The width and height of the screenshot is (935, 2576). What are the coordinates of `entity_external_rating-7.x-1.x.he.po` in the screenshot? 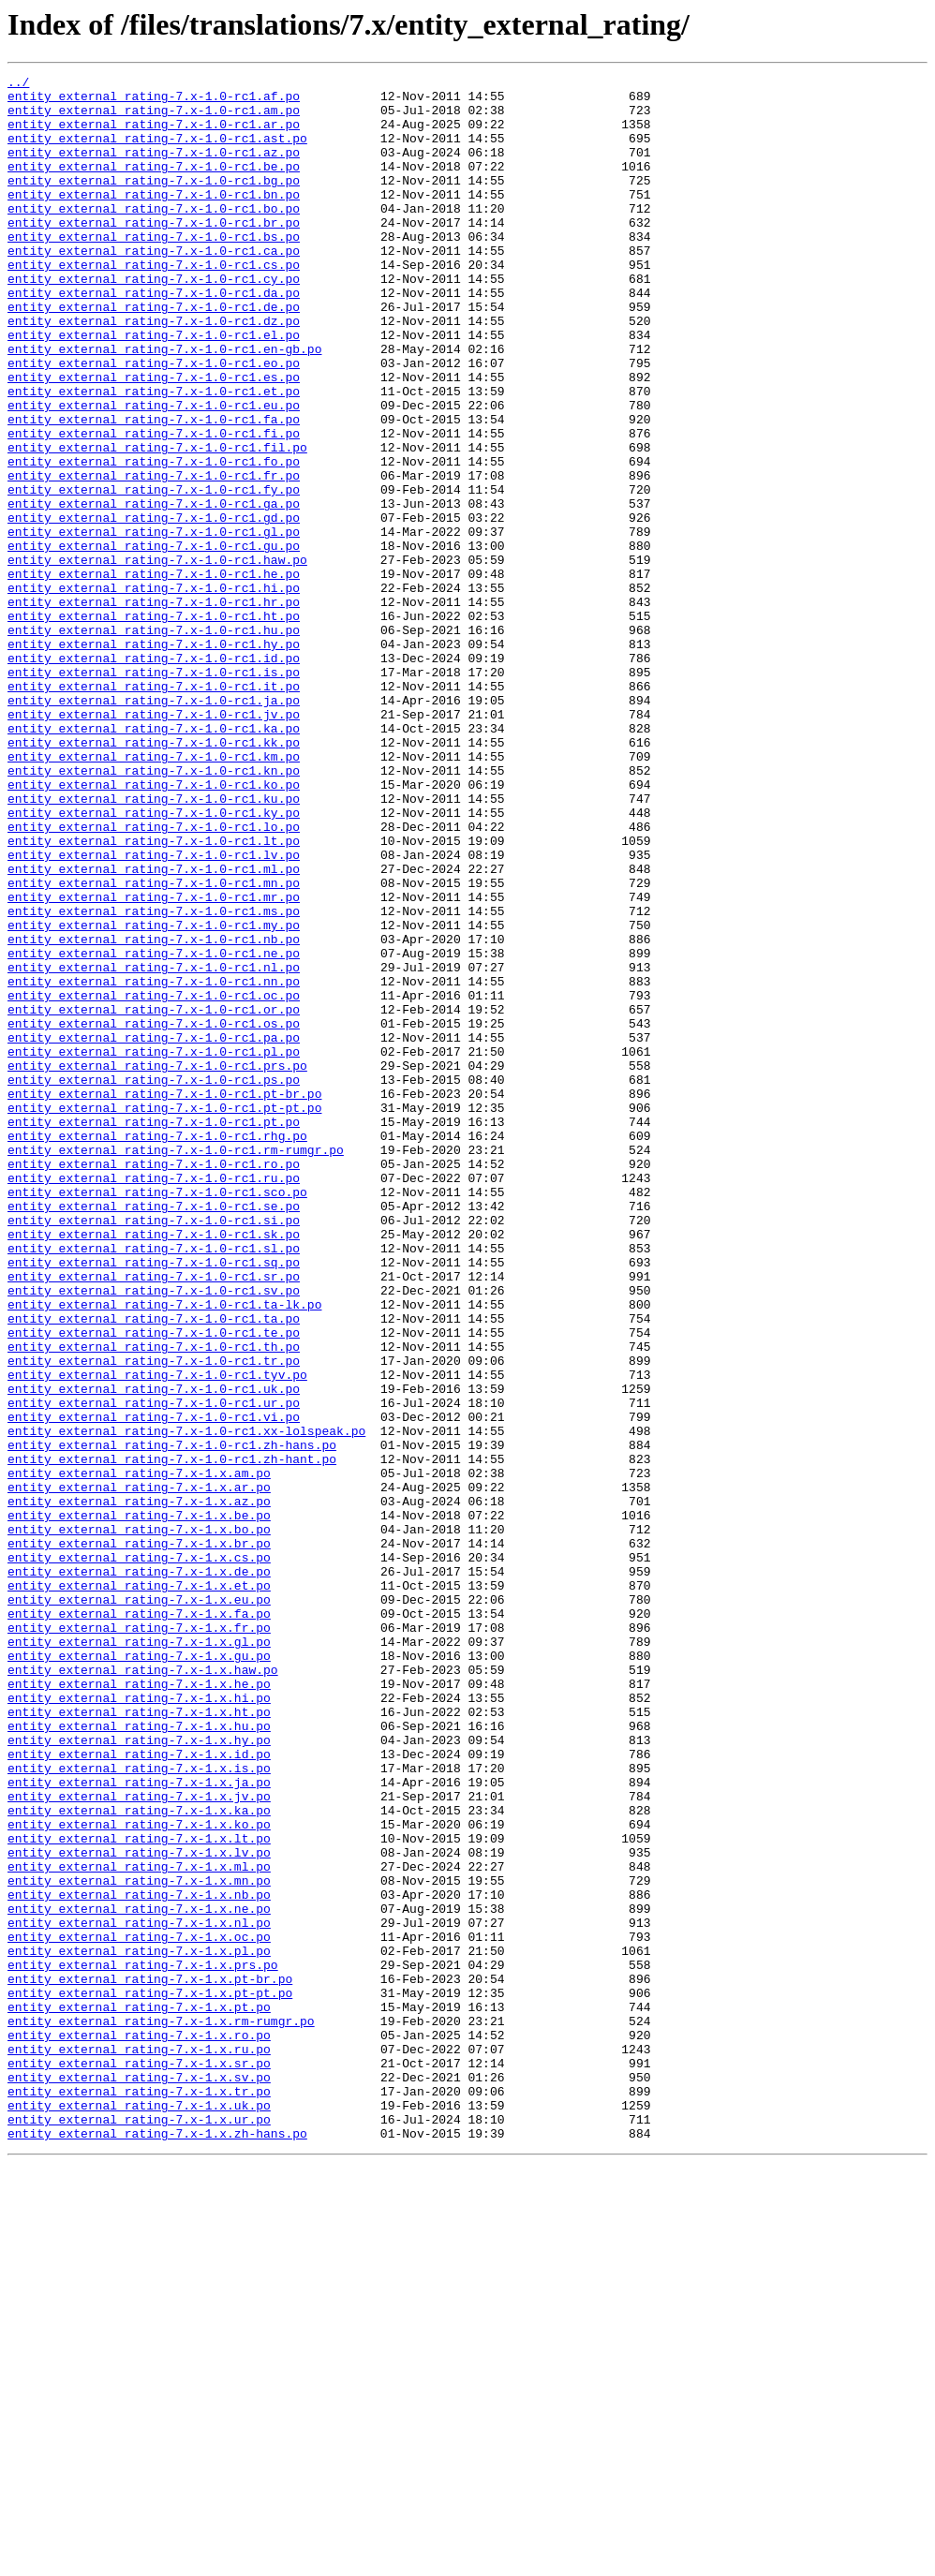 It's located at (139, 2006).